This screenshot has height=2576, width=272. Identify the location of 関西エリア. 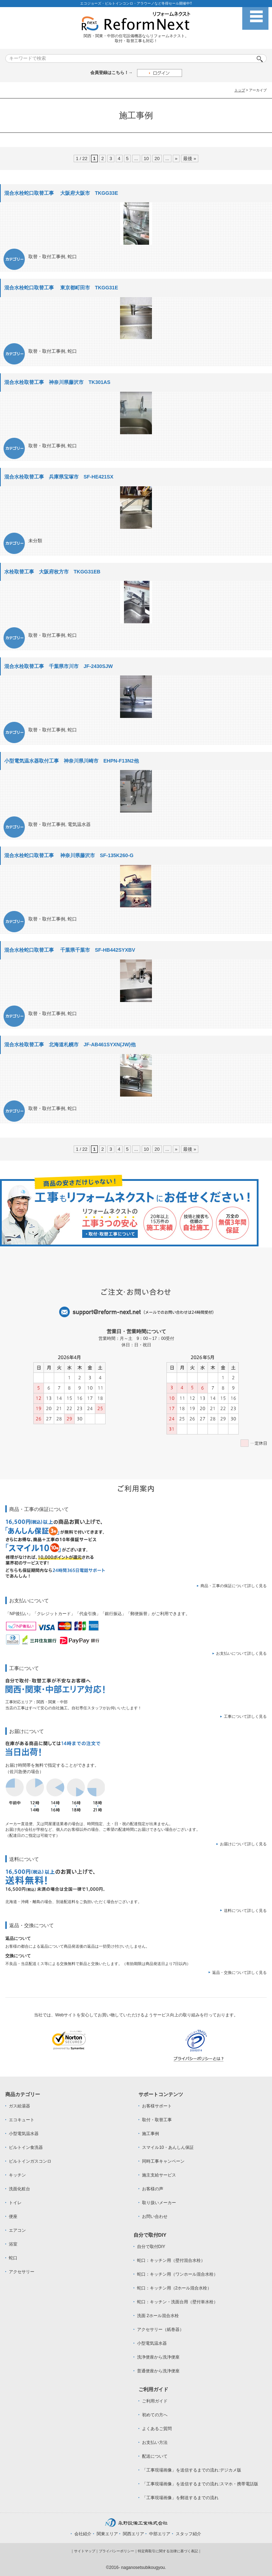
(133, 2533).